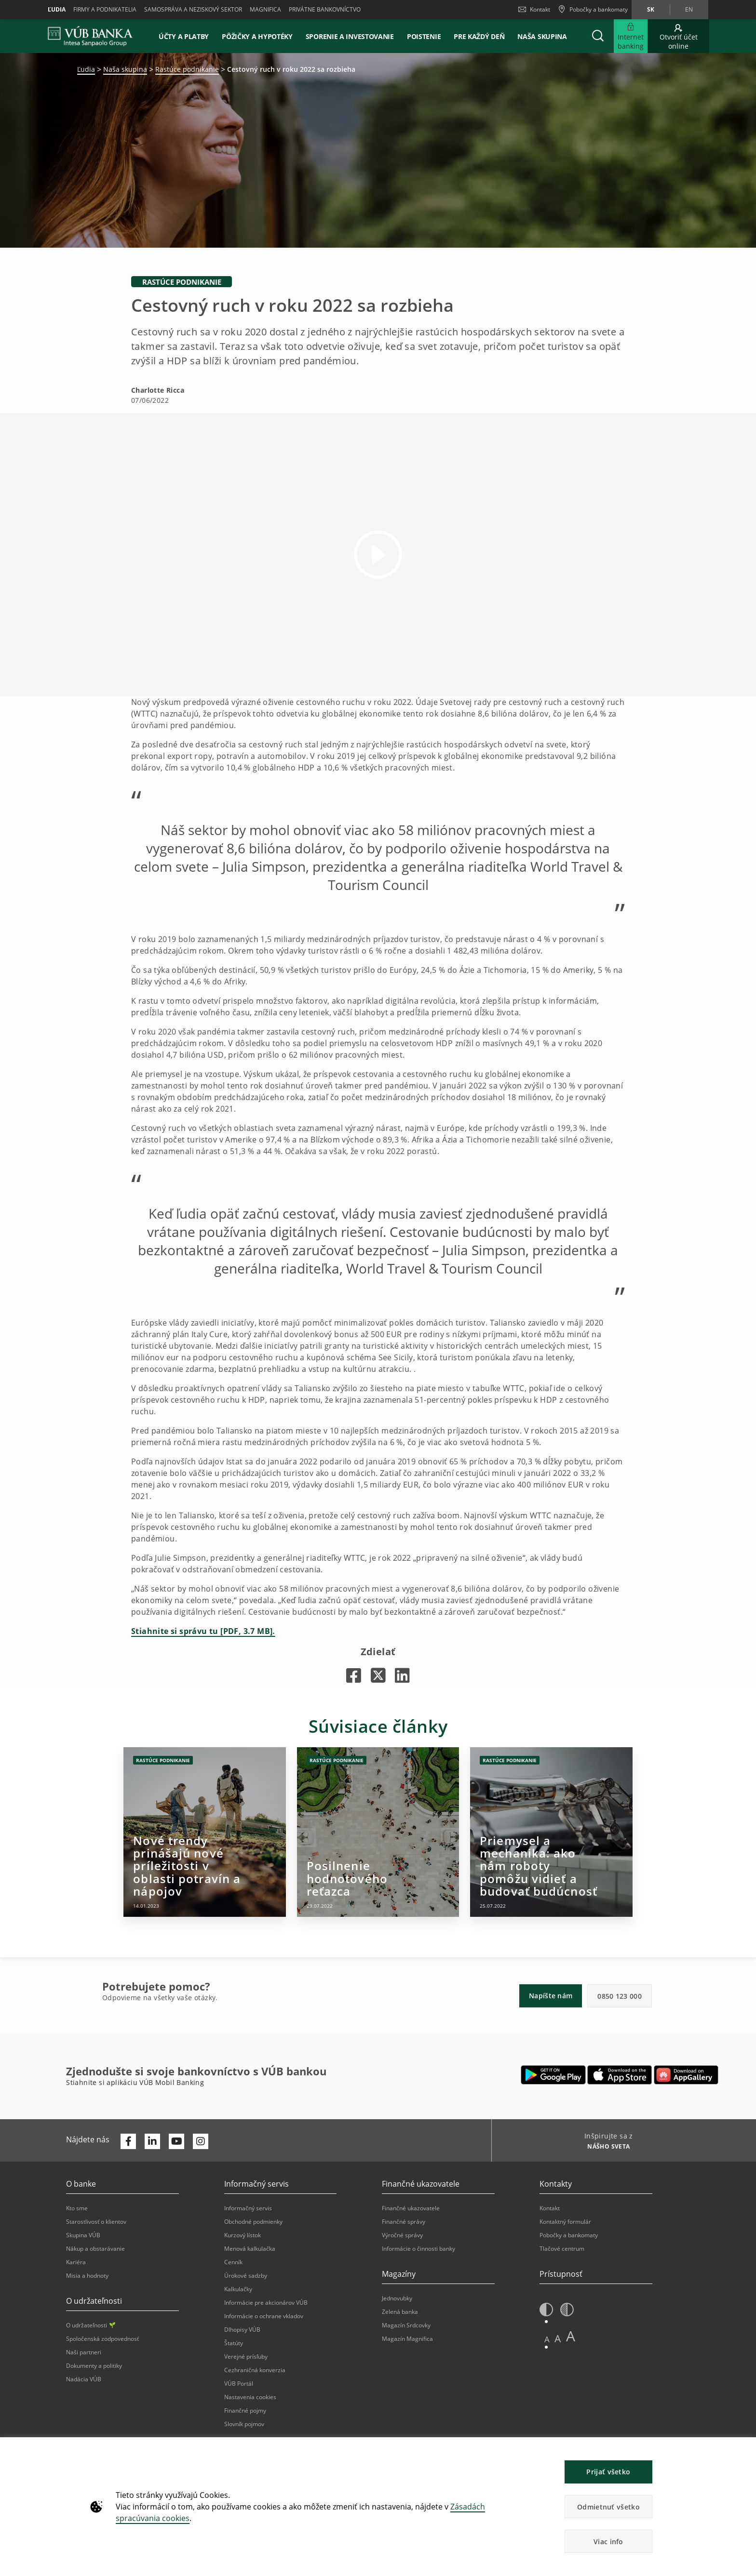 This screenshot has height=2576, width=756. What do you see at coordinates (242, 2235) in the screenshot?
I see `Kurzový lístok` at bounding box center [242, 2235].